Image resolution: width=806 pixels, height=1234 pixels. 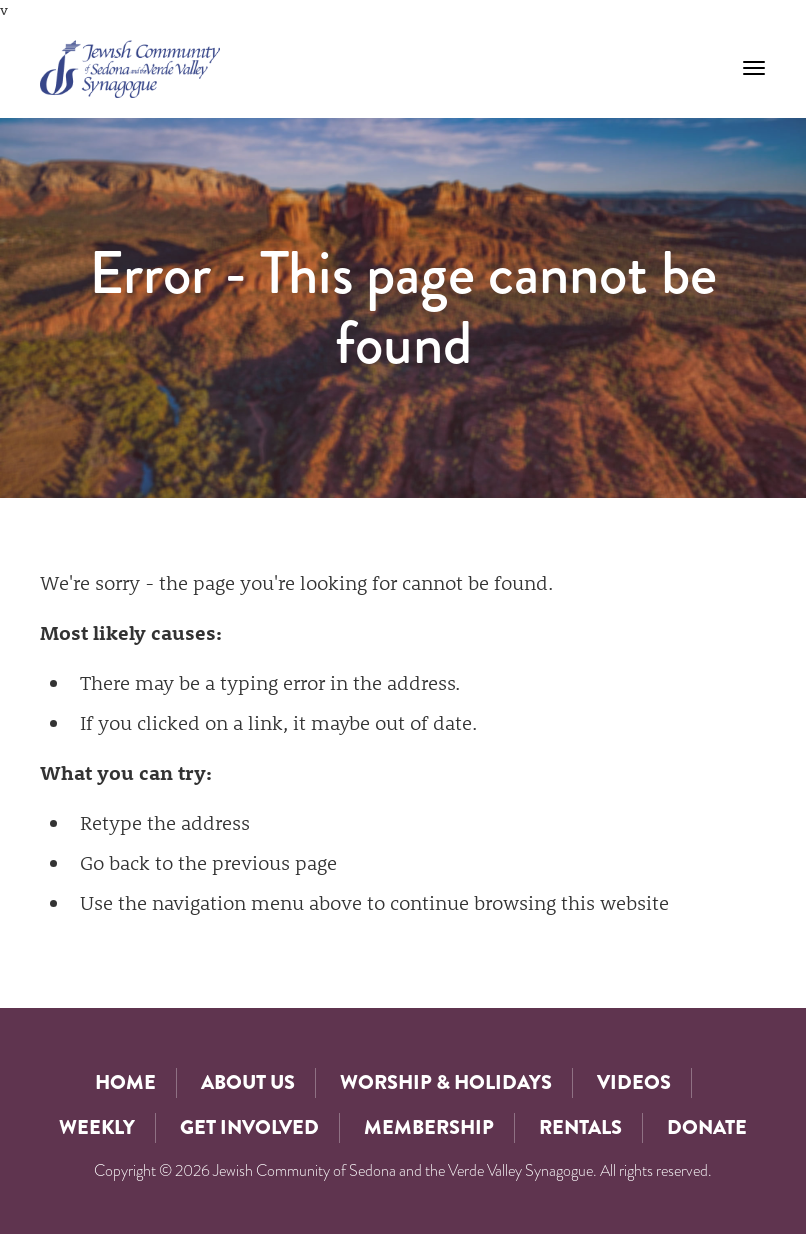 I want to click on Donate, so click(x=707, y=1127).